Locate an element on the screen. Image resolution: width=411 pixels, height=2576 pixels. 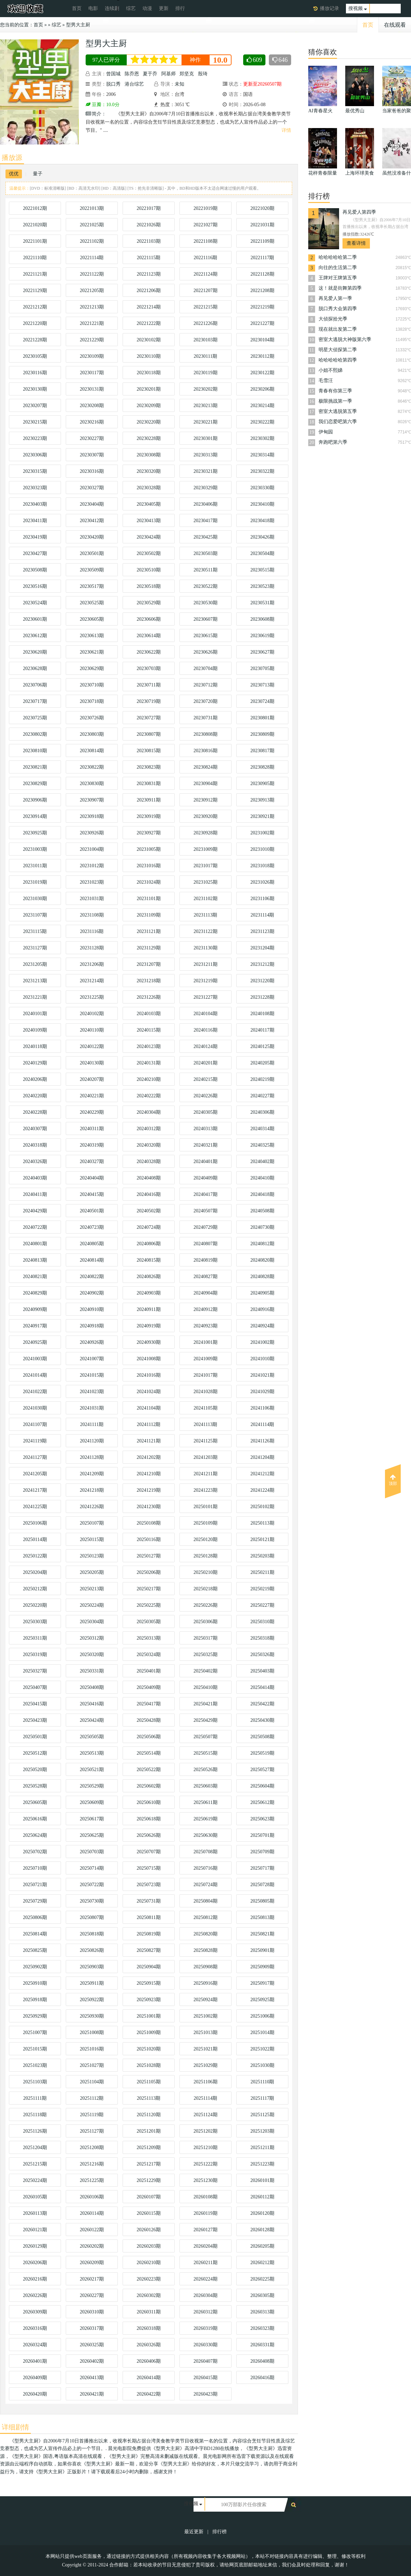
20221026期 is located at coordinates (149, 224).